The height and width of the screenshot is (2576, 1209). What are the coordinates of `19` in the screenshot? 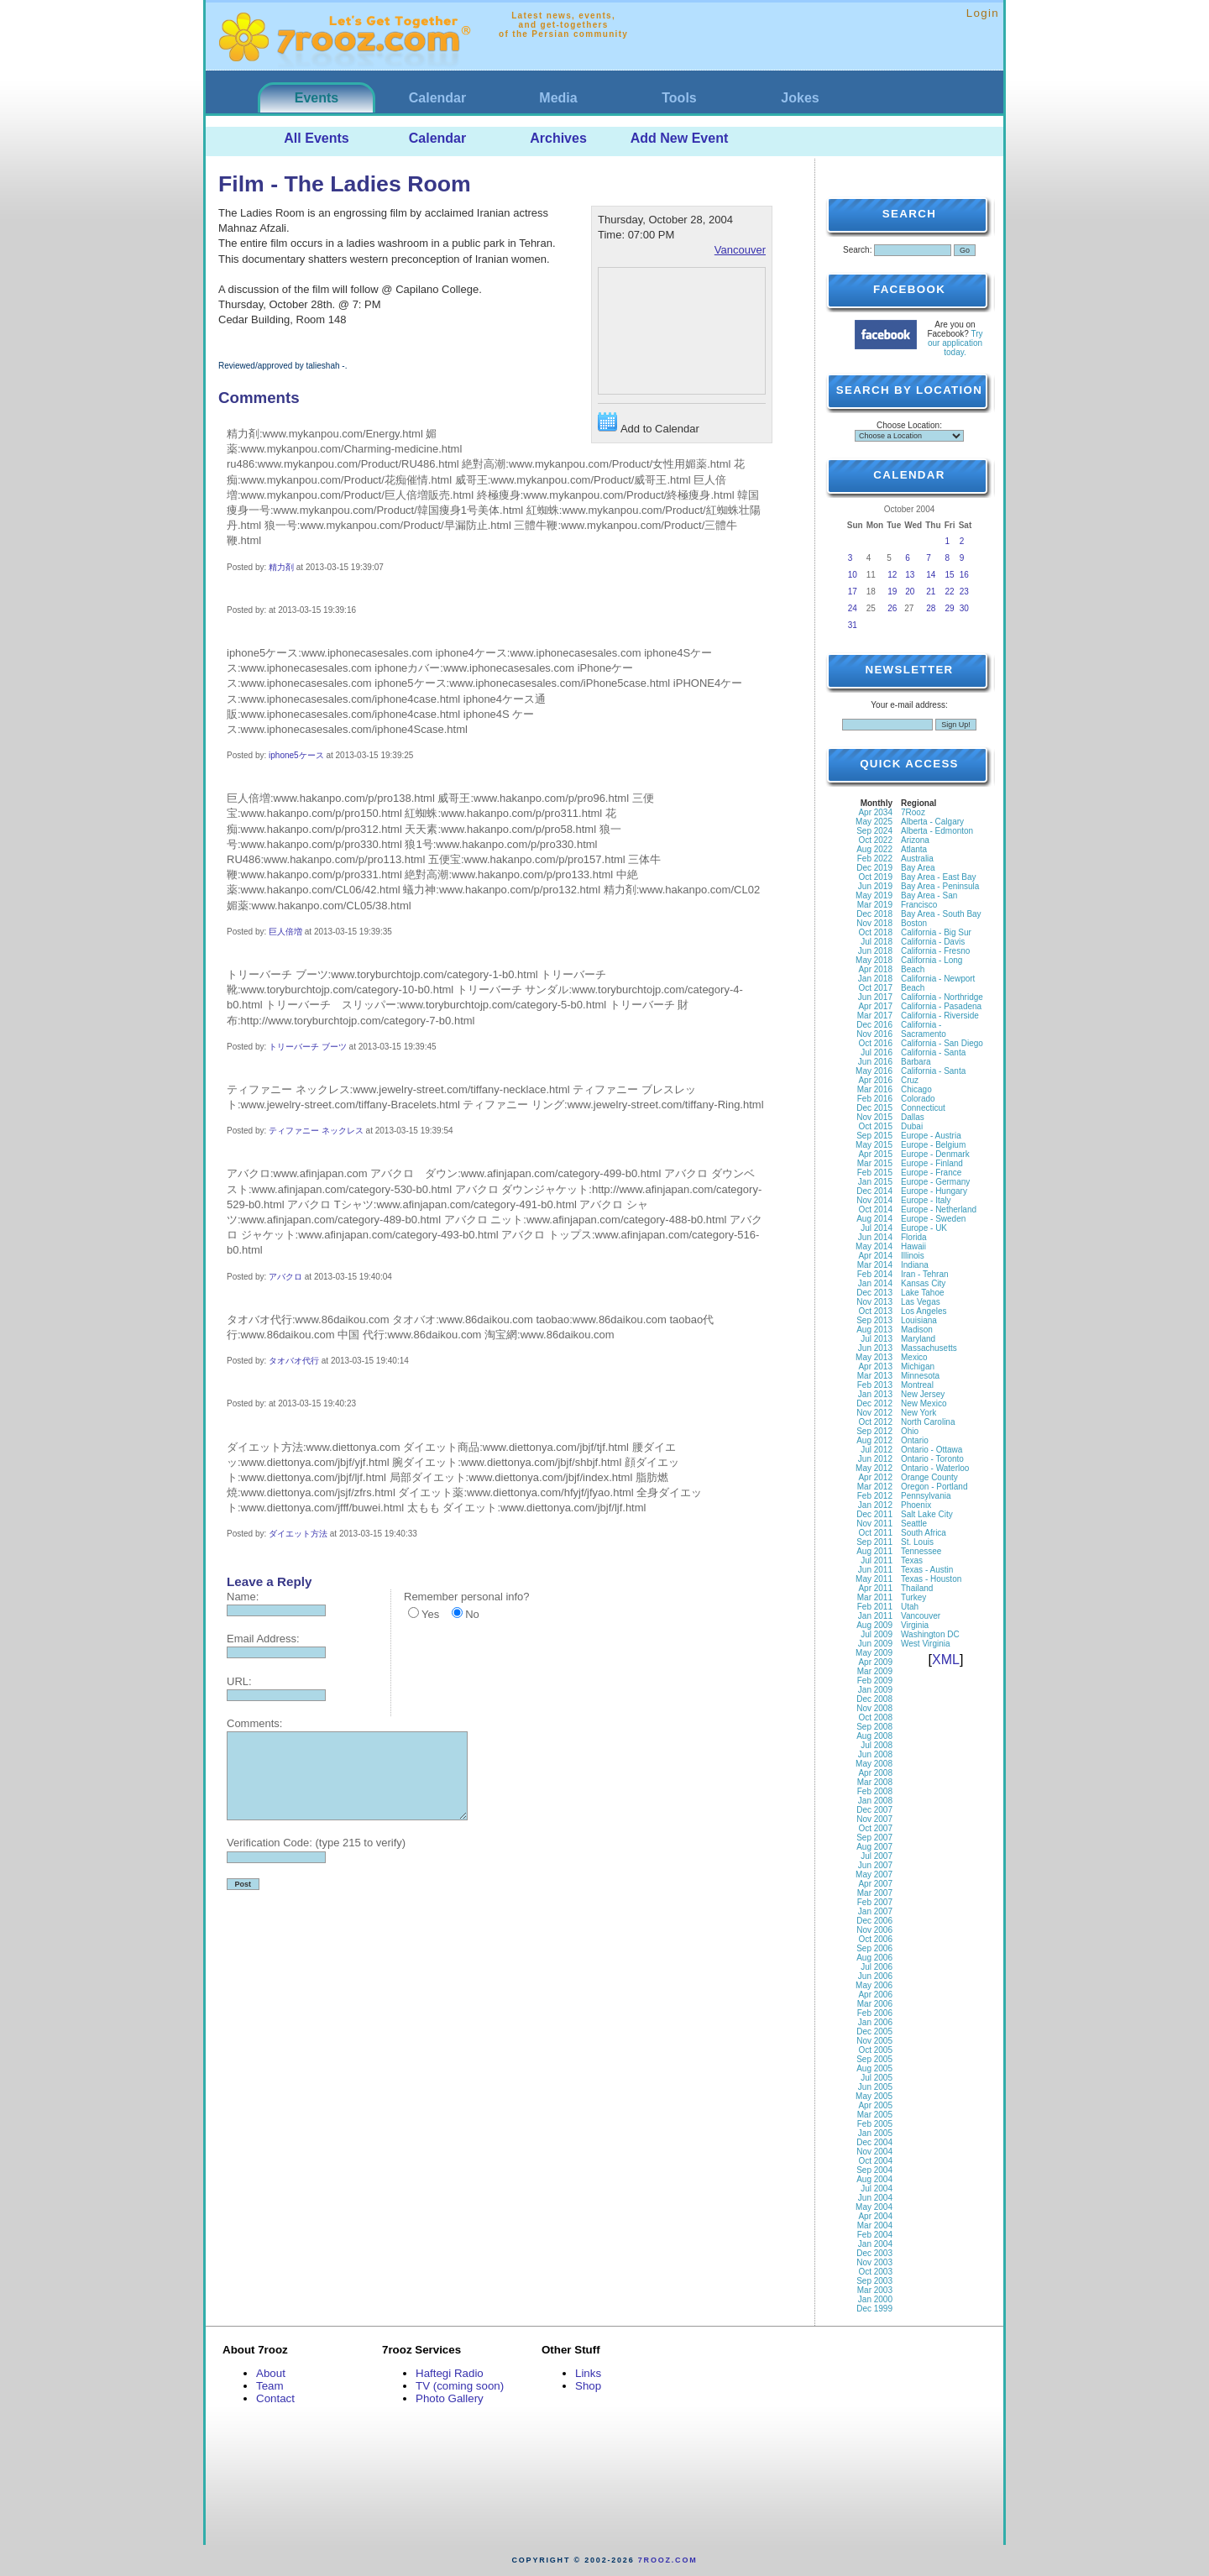 It's located at (892, 591).